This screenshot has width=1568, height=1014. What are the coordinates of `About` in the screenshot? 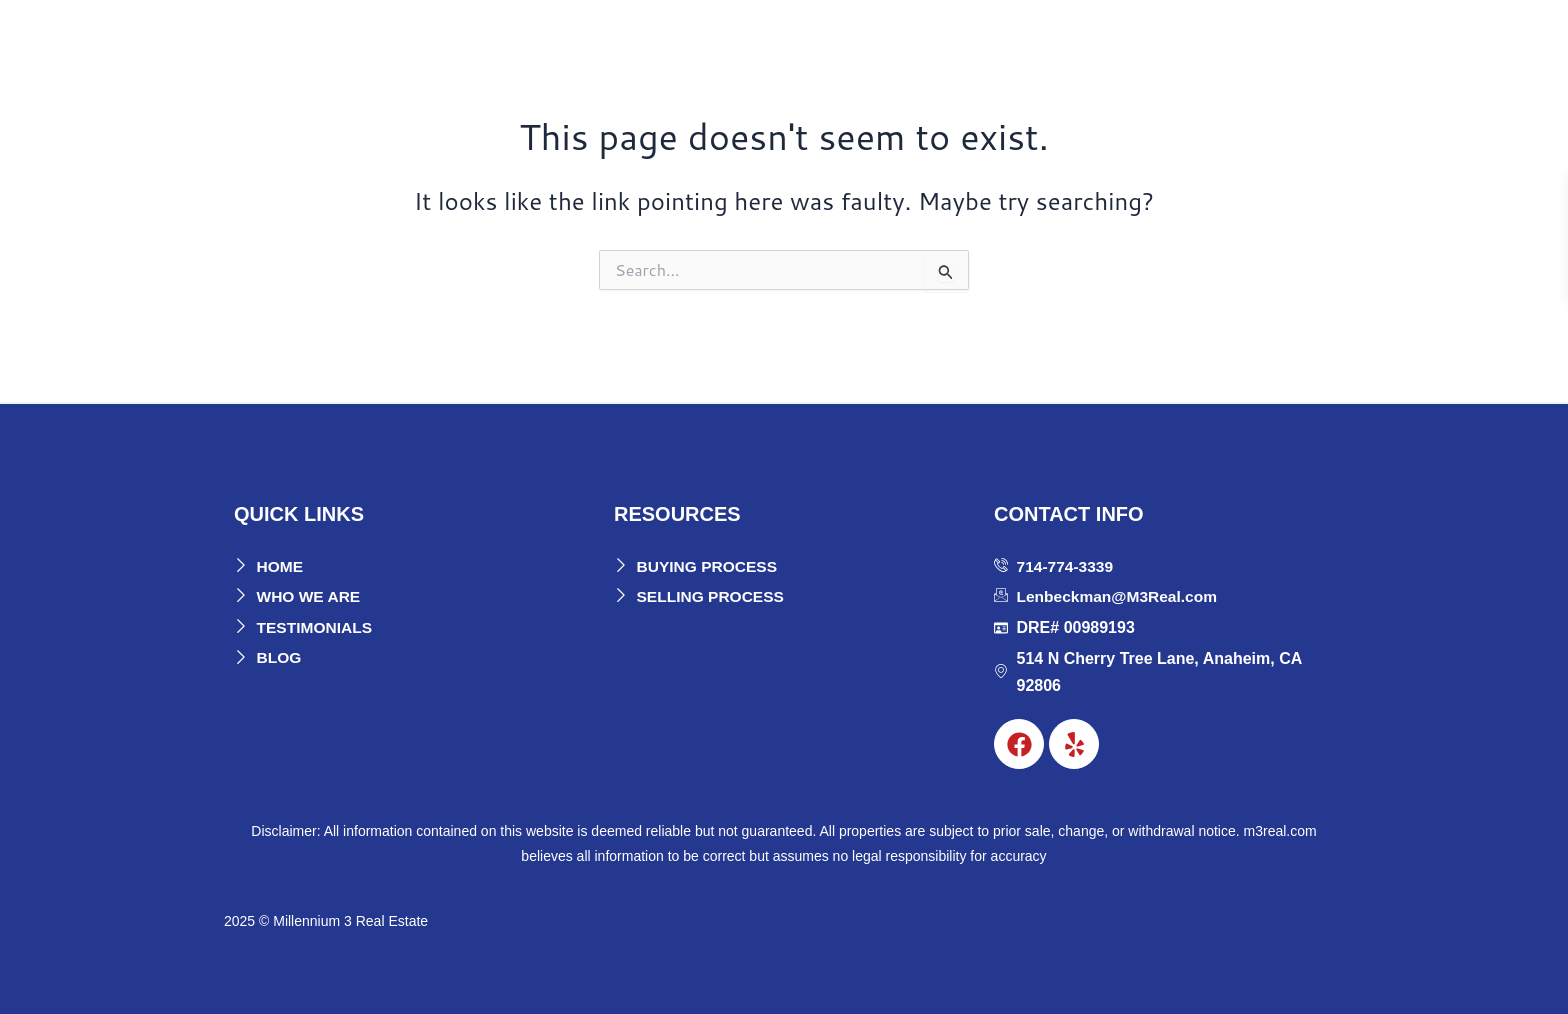 It's located at (929, 42).